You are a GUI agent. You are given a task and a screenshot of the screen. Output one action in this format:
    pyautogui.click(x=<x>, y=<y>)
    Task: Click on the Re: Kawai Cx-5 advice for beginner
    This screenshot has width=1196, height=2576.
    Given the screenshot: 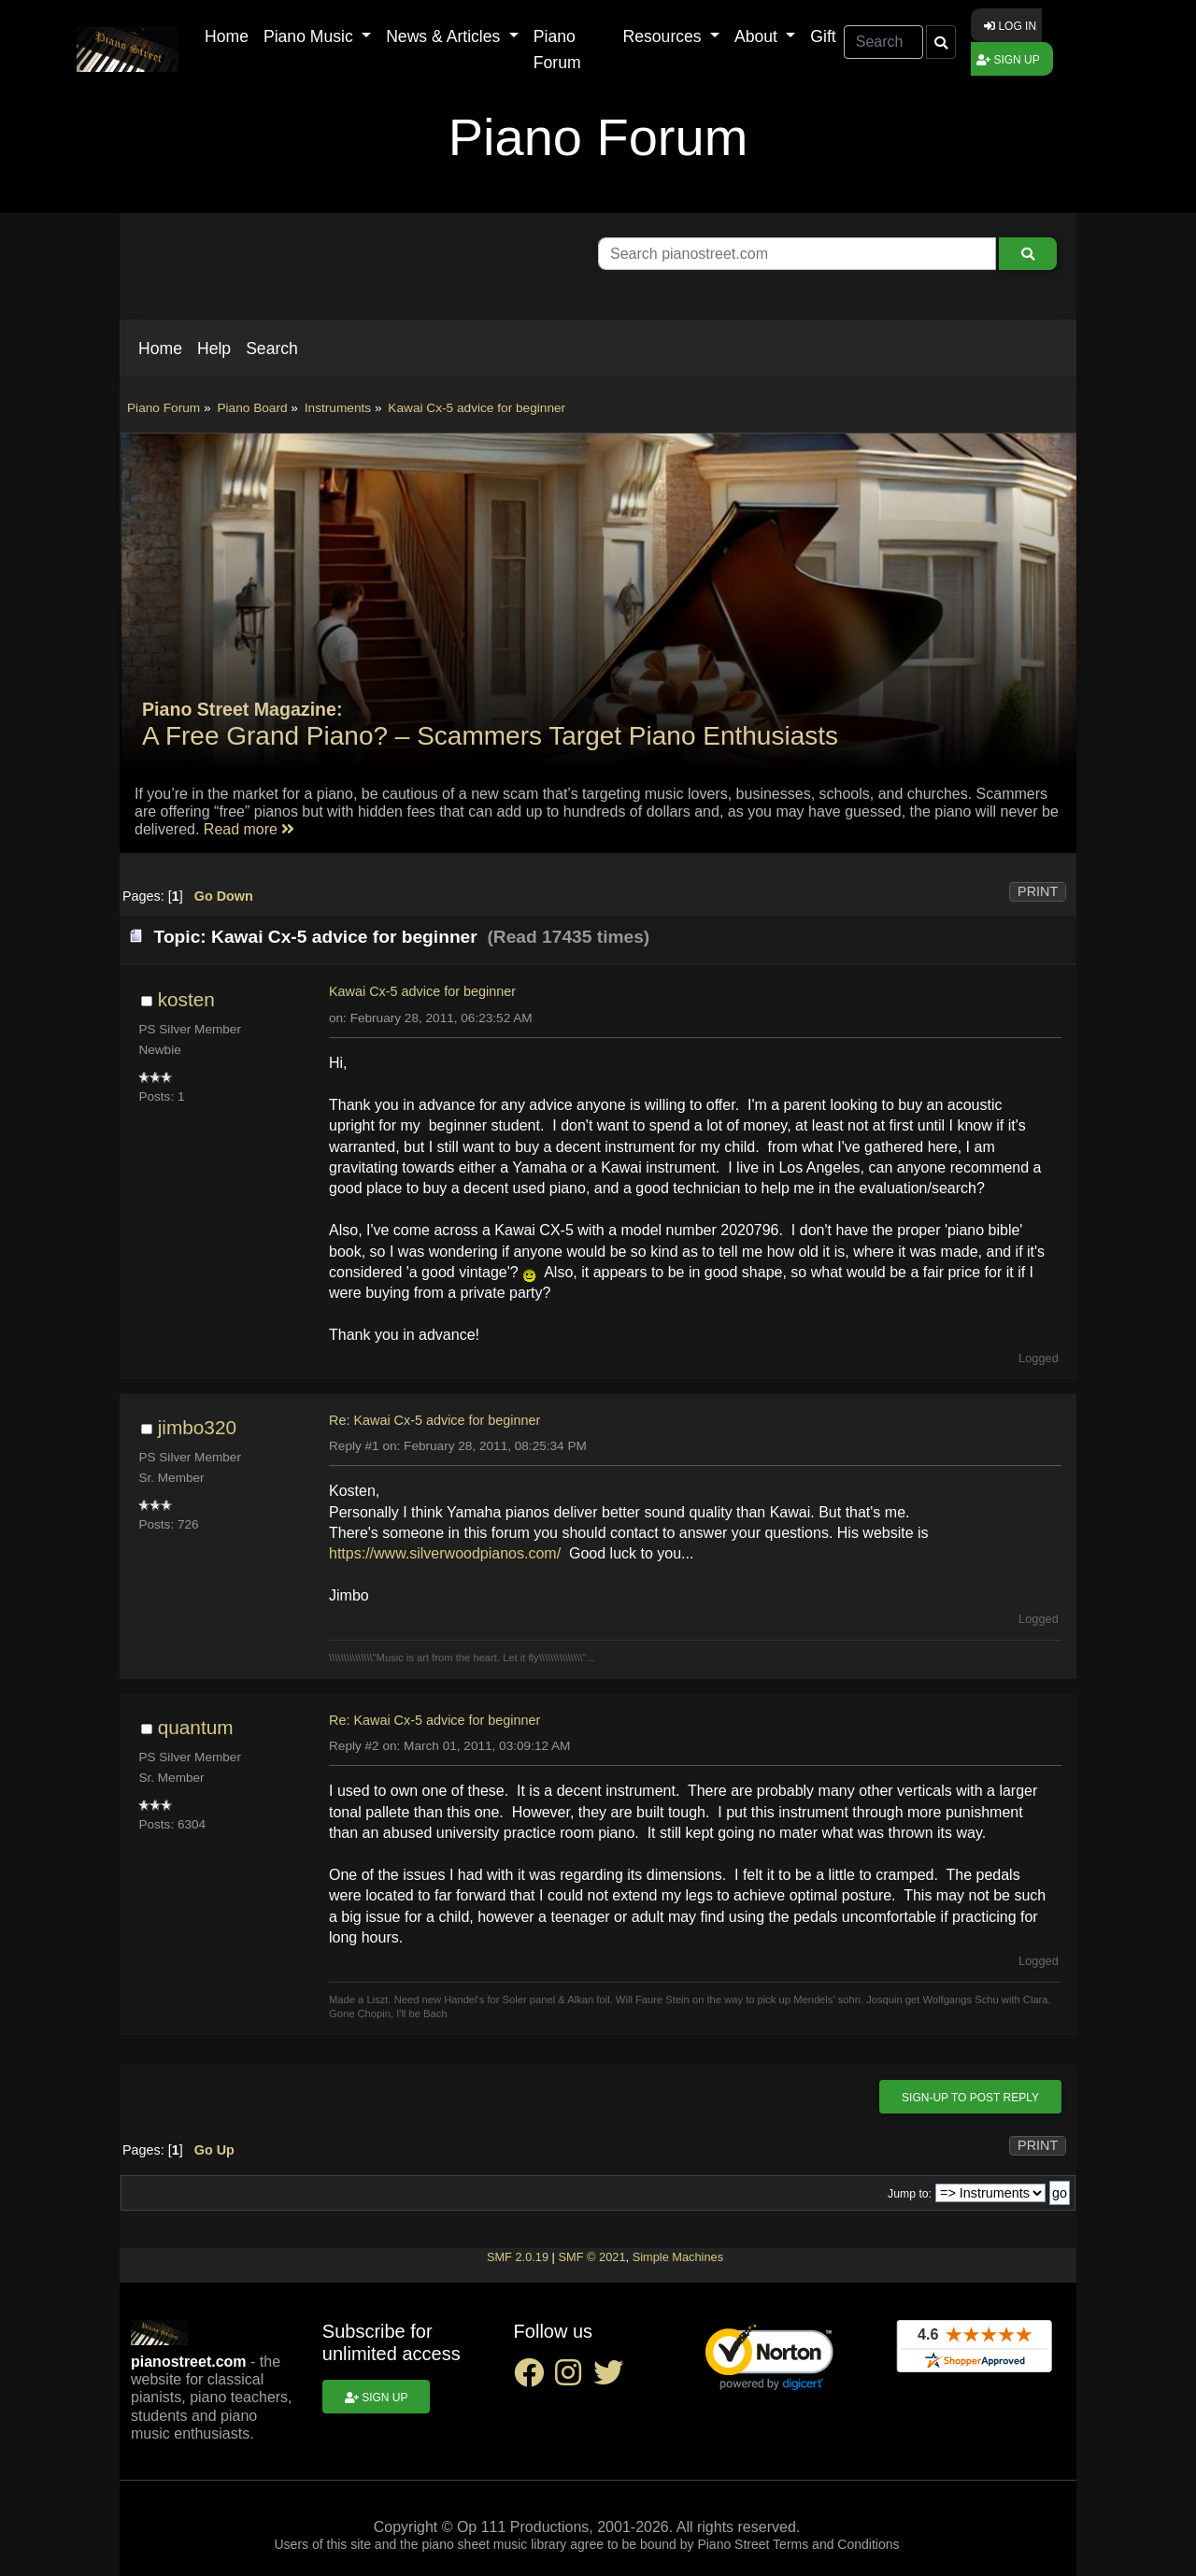 What is the action you would take?
    pyautogui.click(x=434, y=1420)
    